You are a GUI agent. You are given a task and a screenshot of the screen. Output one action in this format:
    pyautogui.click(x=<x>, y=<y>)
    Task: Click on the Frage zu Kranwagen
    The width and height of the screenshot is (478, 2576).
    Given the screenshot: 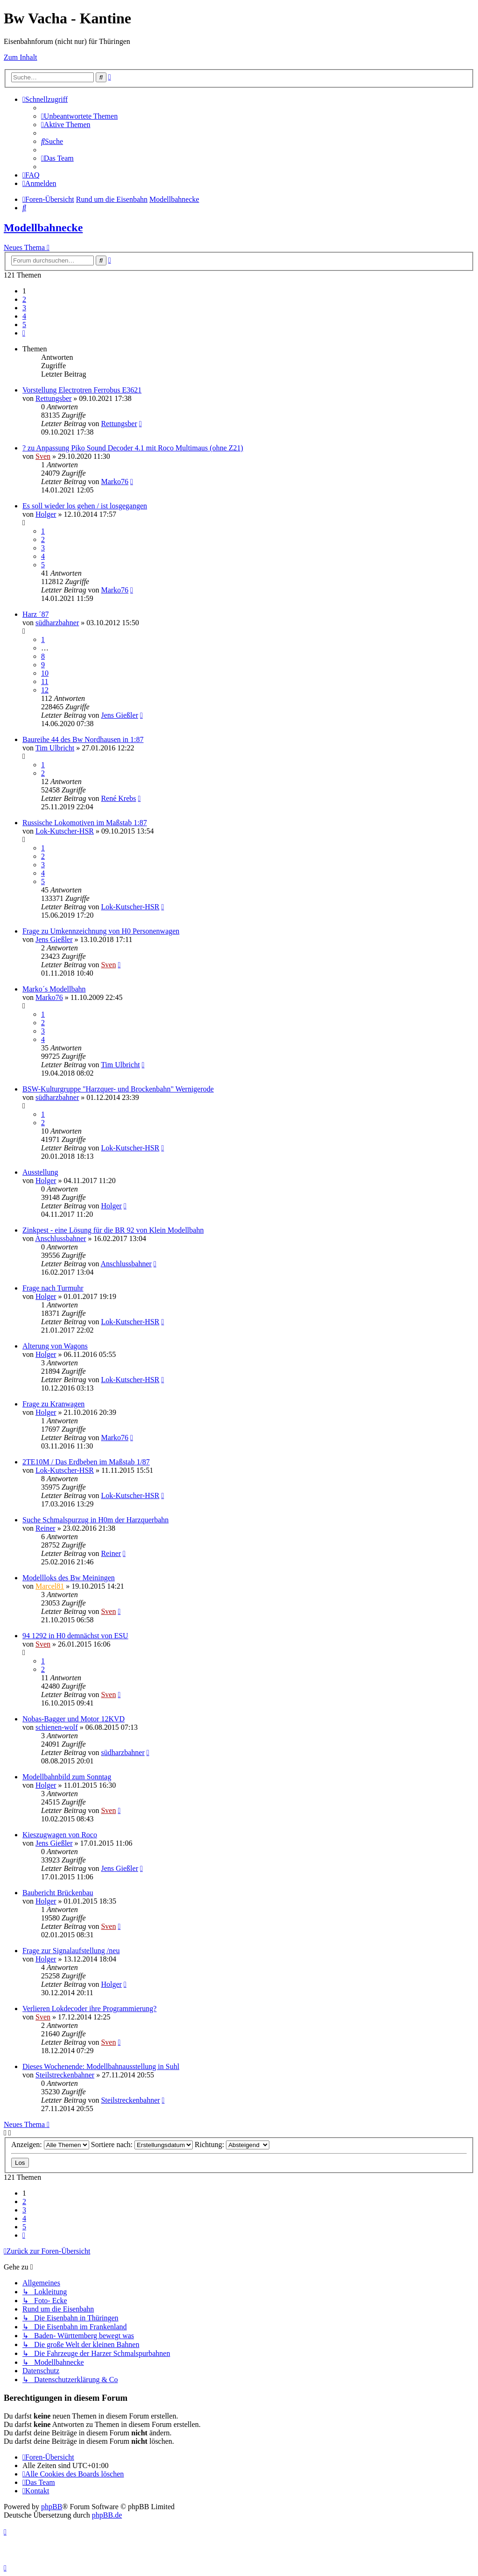 What is the action you would take?
    pyautogui.click(x=53, y=1404)
    